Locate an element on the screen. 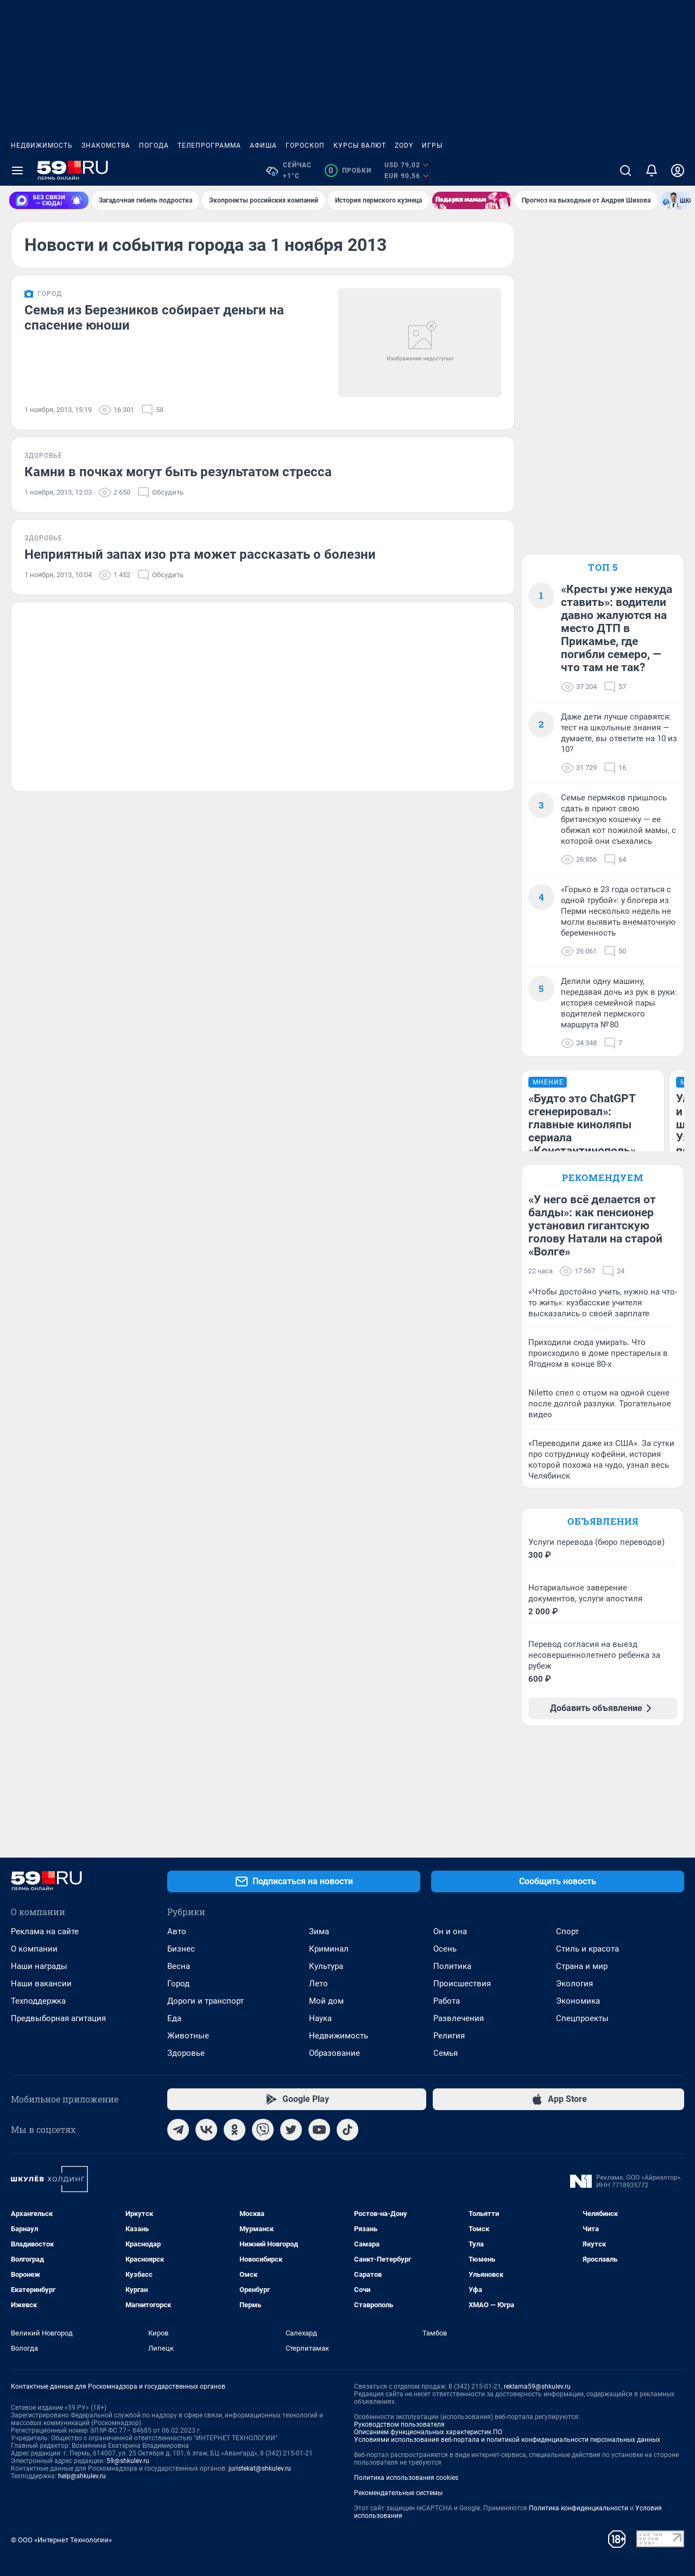 The image size is (695, 2576). Весна is located at coordinates (178, 1966).